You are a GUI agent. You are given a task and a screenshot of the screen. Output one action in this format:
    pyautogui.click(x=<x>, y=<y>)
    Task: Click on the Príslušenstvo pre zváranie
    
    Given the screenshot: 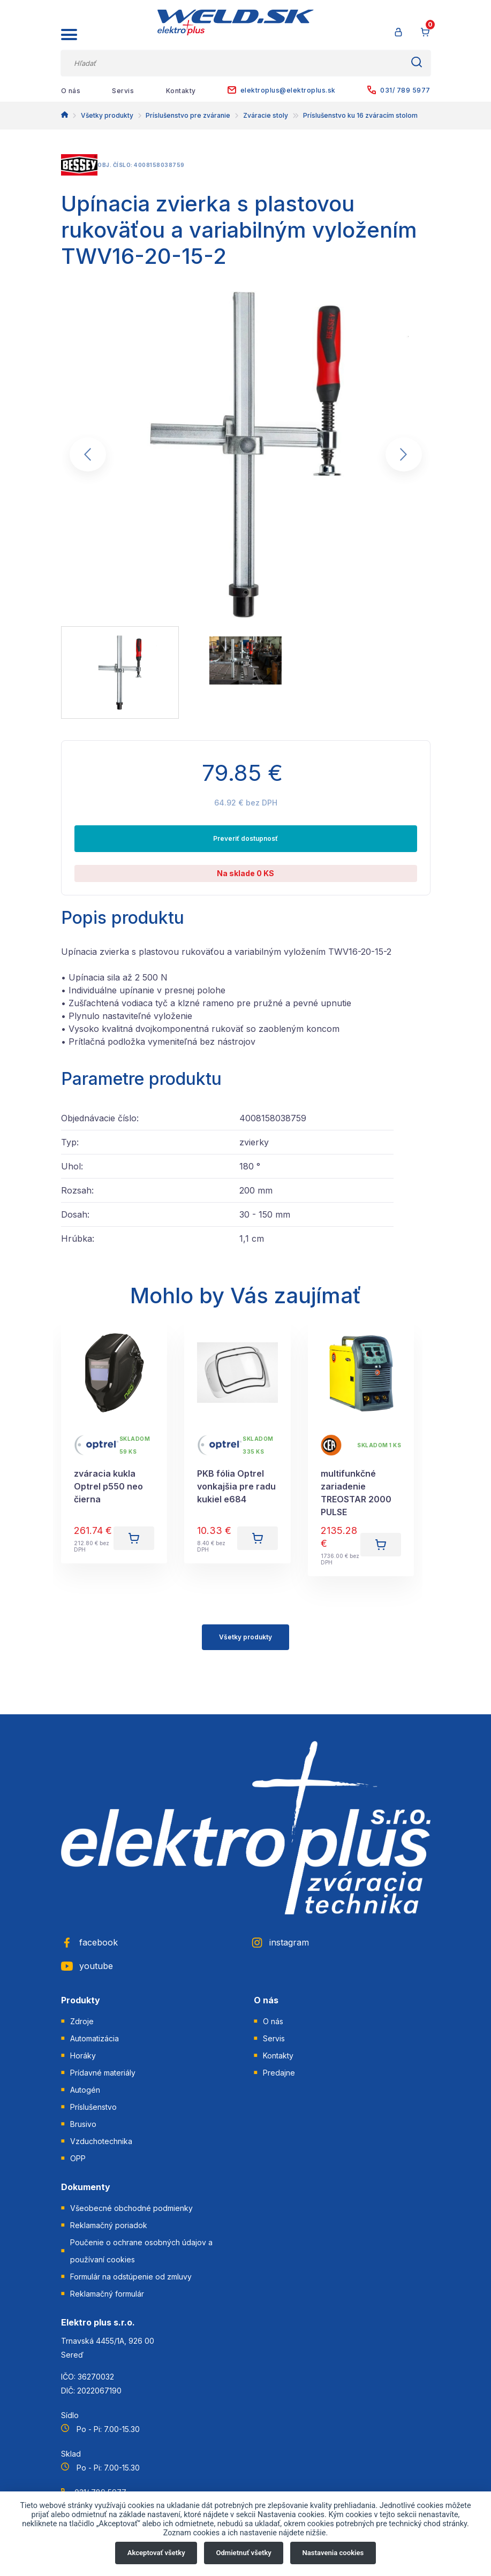 What is the action you would take?
    pyautogui.click(x=188, y=115)
    